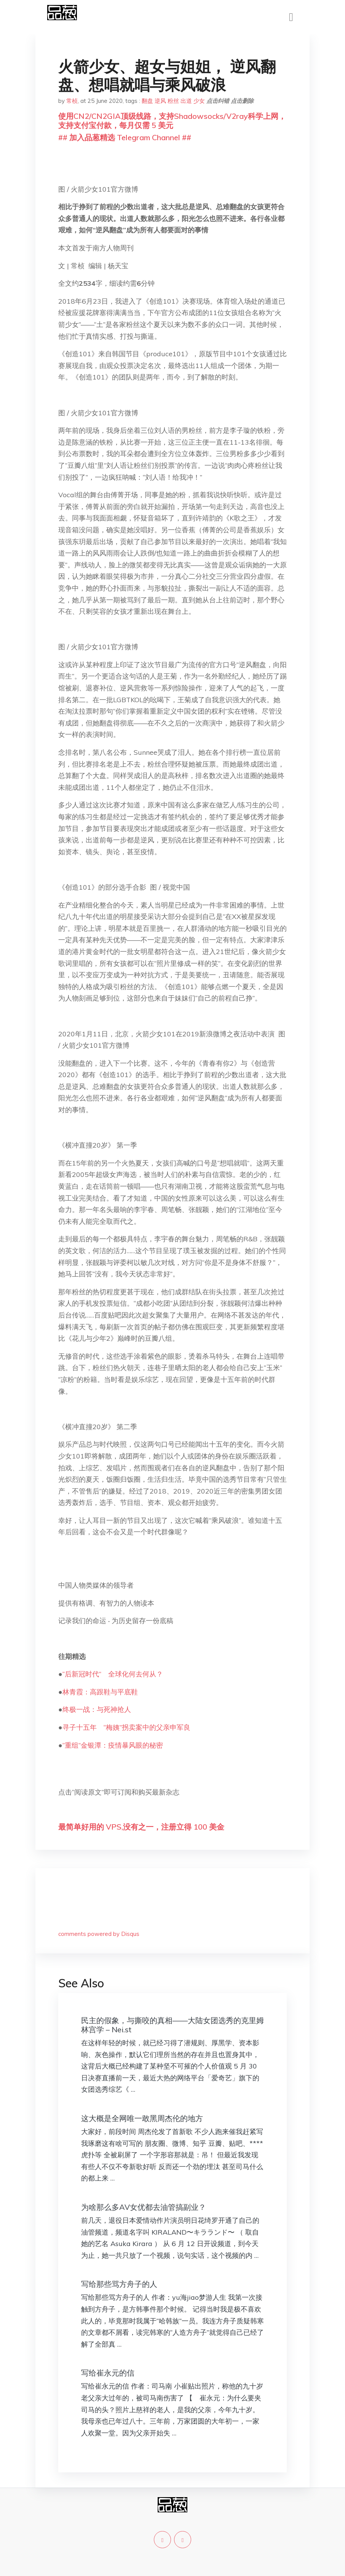 This screenshot has width=345, height=2576. What do you see at coordinates (72, 100) in the screenshot?
I see `常桢` at bounding box center [72, 100].